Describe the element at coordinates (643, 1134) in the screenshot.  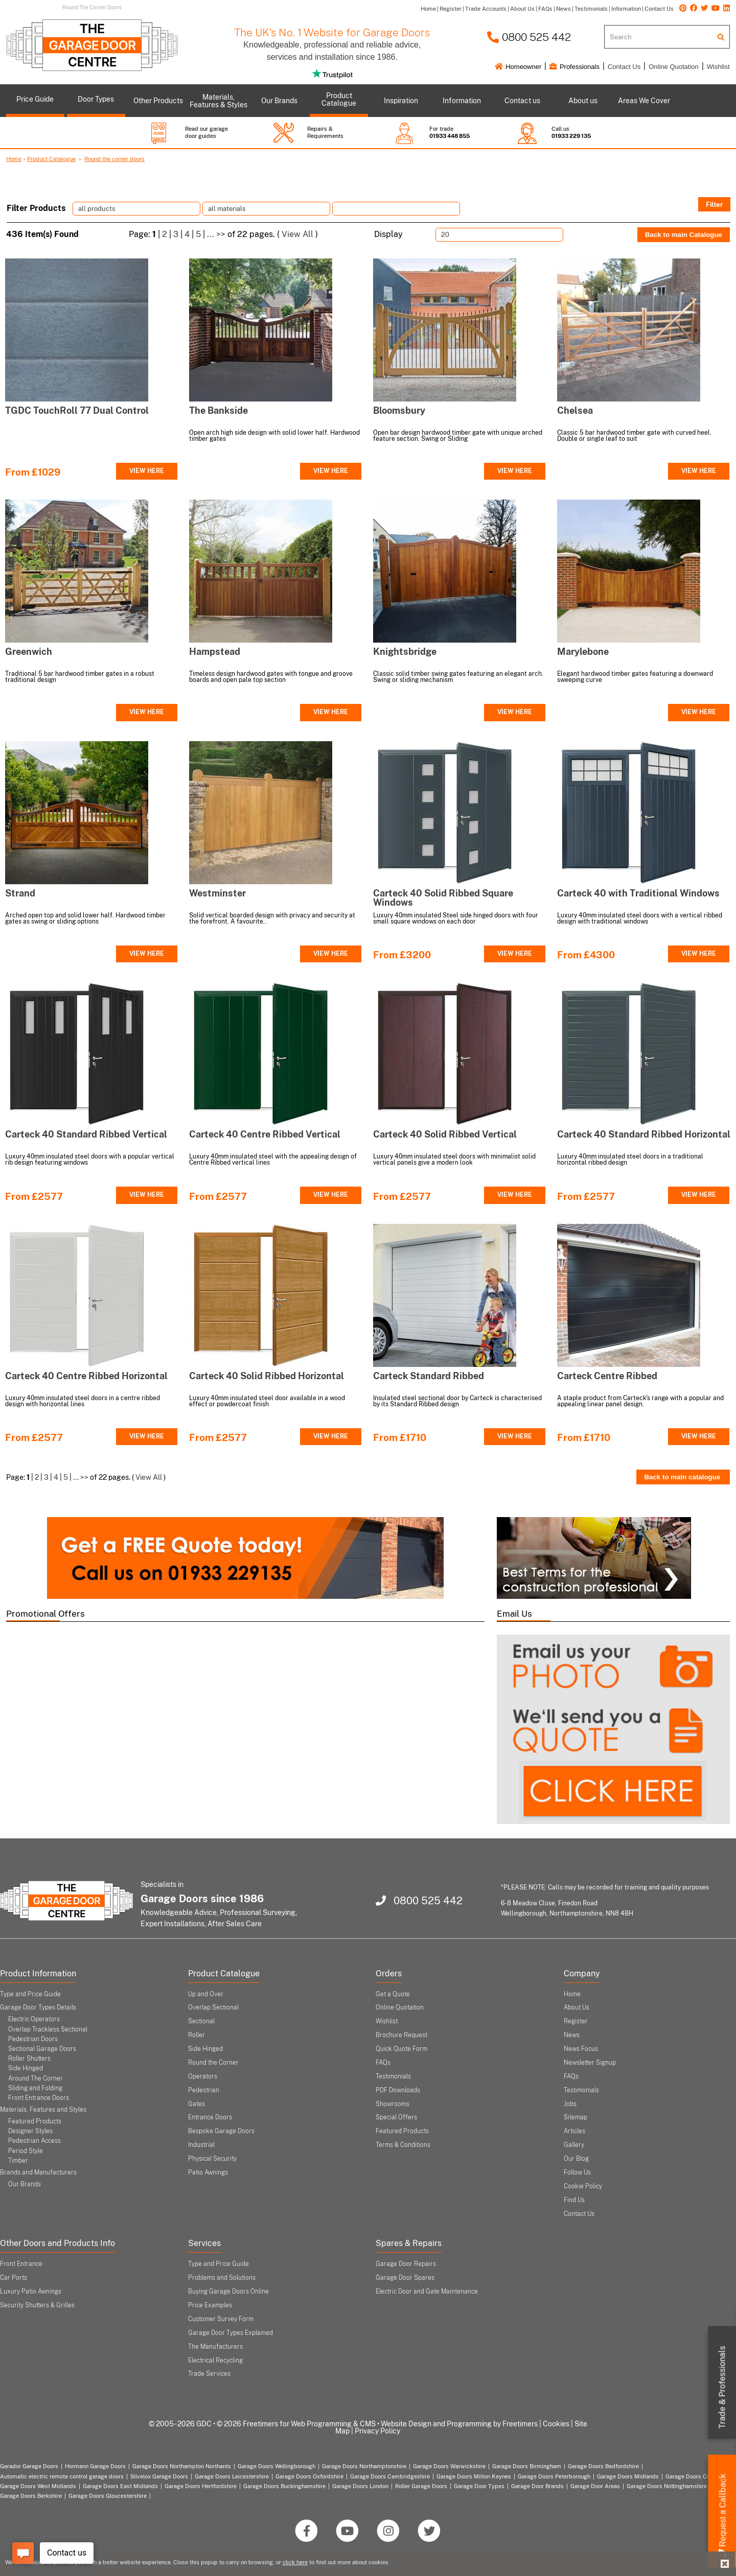
I see `Carteck 40 Standard Ribbed Horizontal` at that location.